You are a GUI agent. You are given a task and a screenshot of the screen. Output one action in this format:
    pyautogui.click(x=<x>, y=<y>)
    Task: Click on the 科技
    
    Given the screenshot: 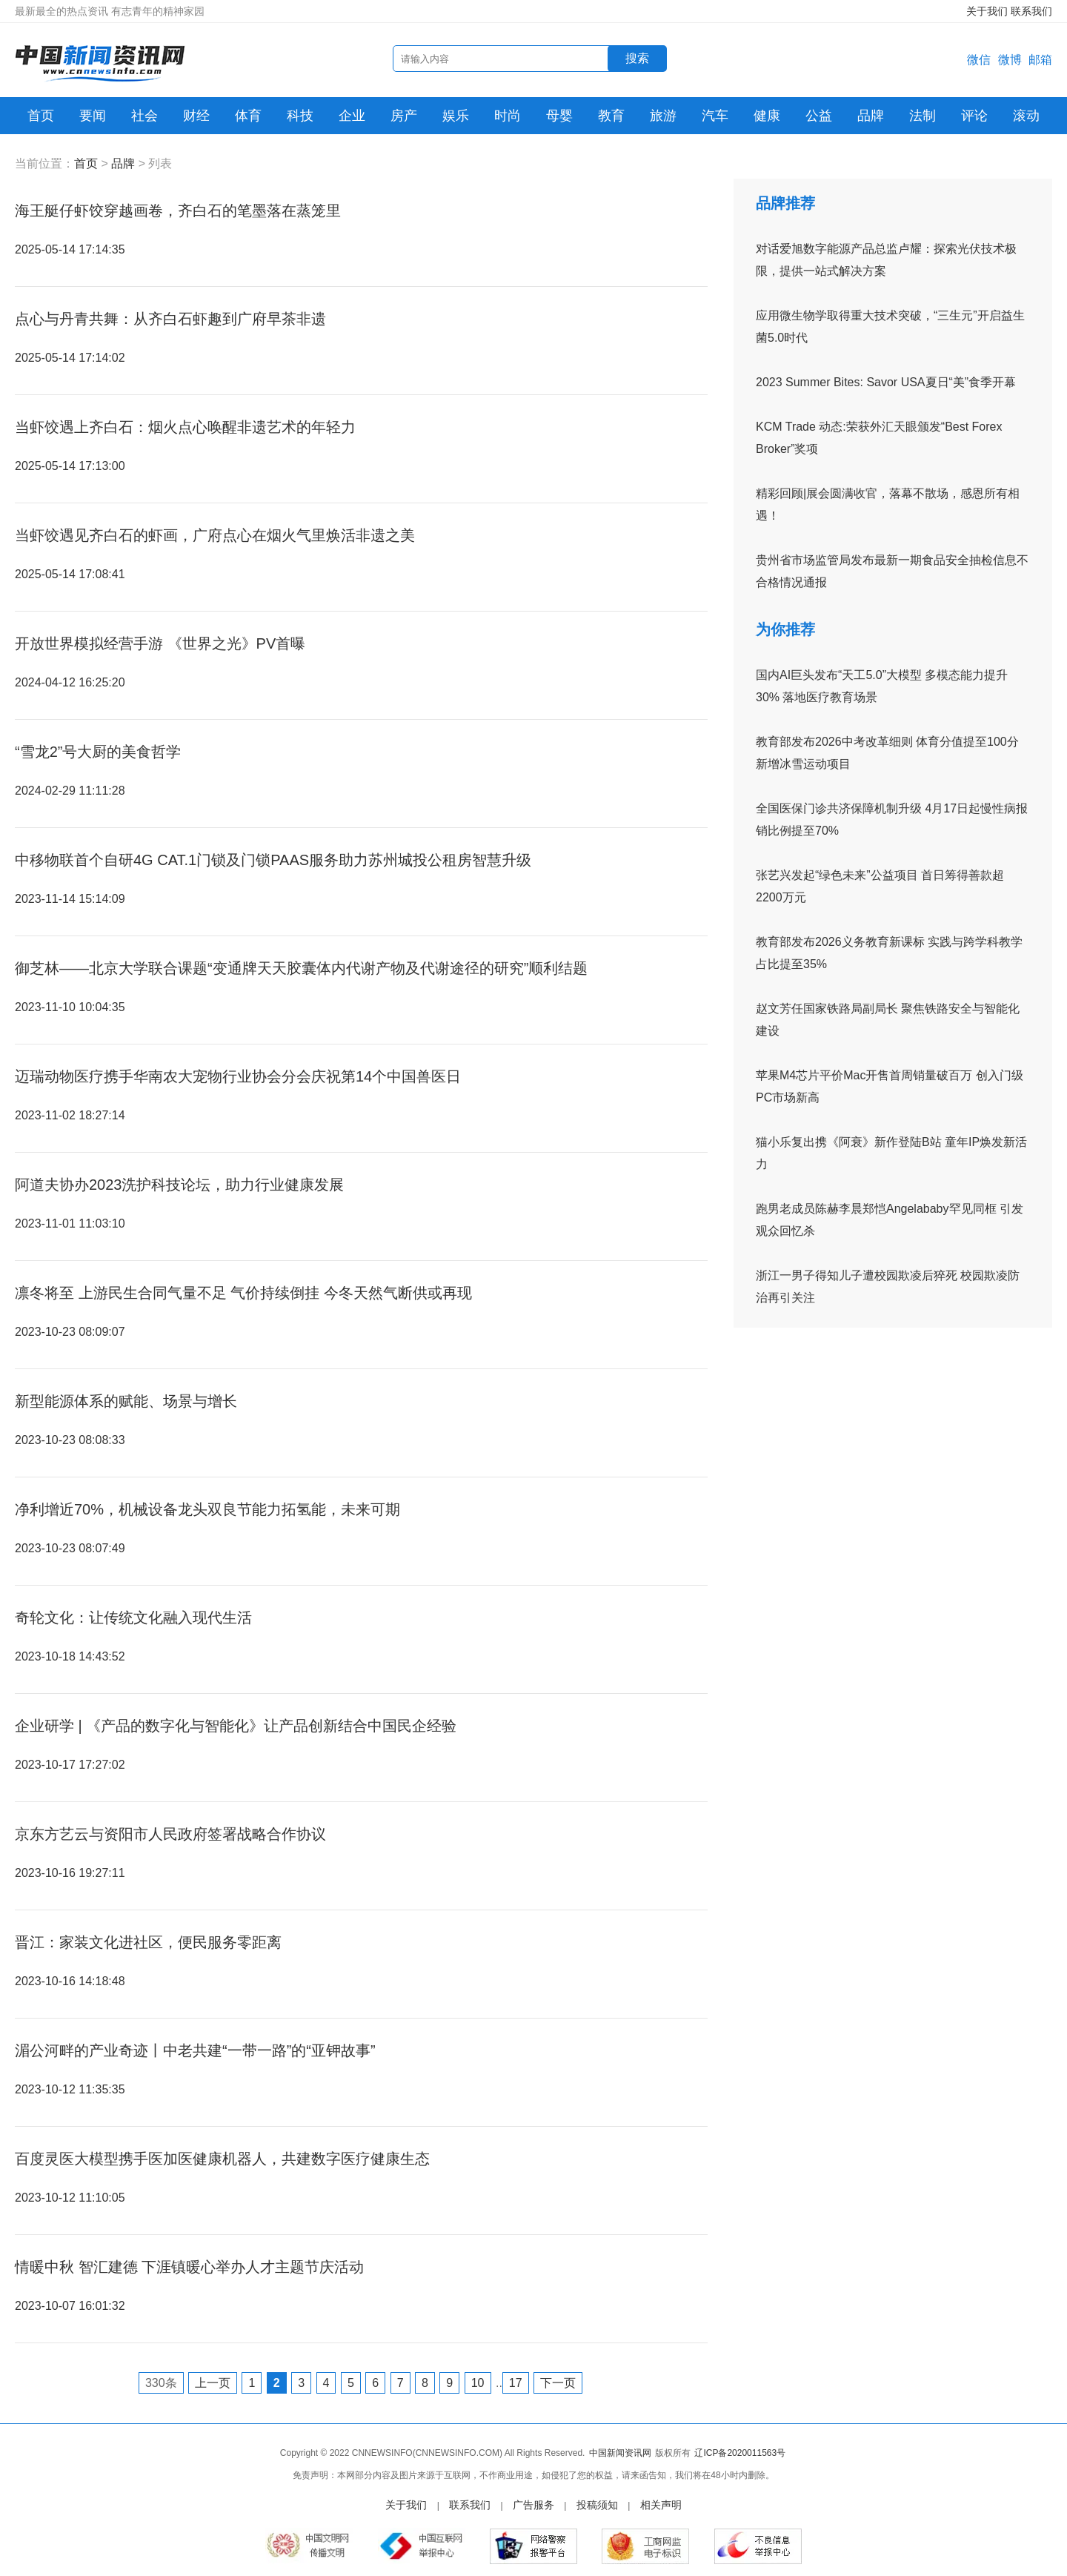 What is the action you would take?
    pyautogui.click(x=300, y=115)
    